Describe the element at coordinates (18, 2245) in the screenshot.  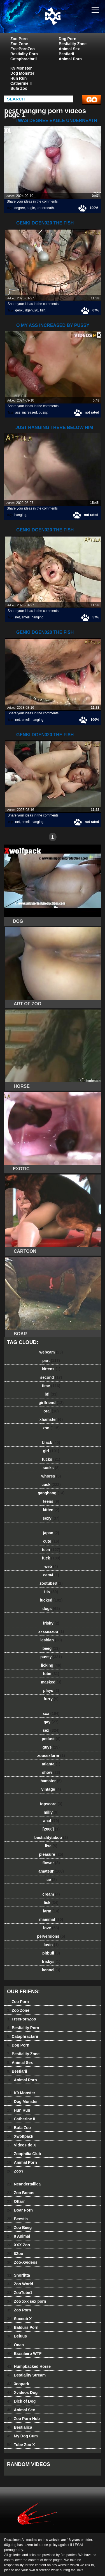
I see `XXX Zoo` at that location.